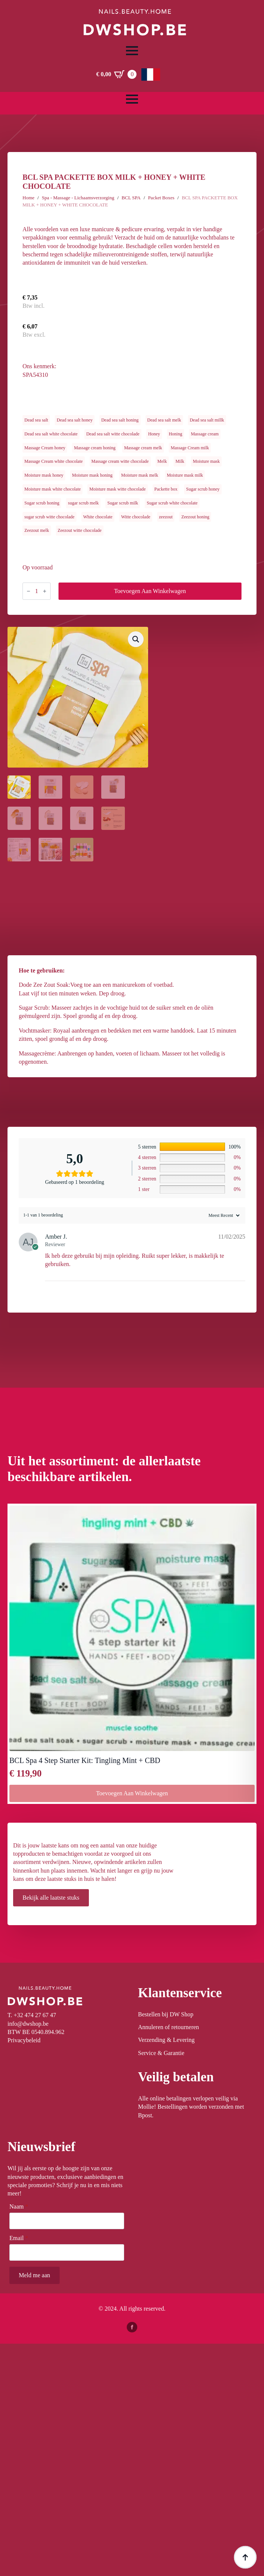 Image resolution: width=264 pixels, height=2576 pixels. I want to click on Toevoegen aan winkelwagen [button], so click(132, 1793).